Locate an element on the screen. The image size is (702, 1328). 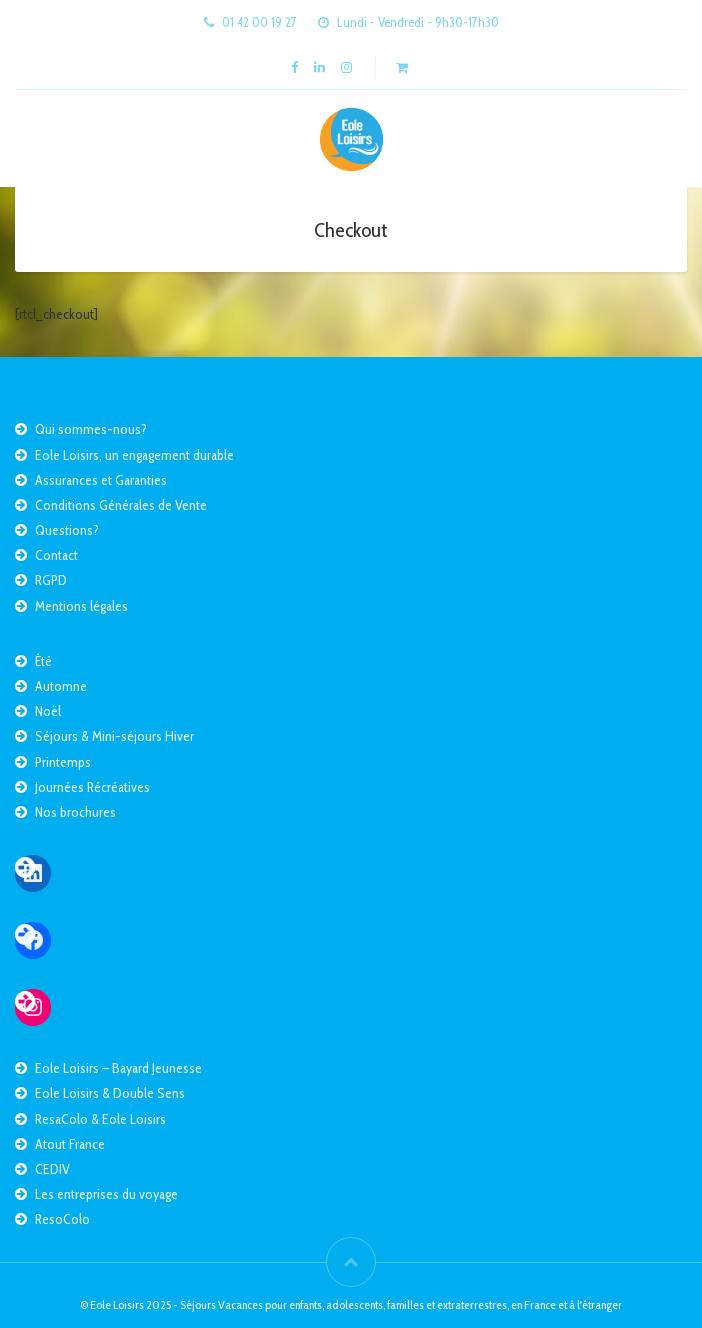
ResaColo & Eole Loisirs is located at coordinates (100, 1119).